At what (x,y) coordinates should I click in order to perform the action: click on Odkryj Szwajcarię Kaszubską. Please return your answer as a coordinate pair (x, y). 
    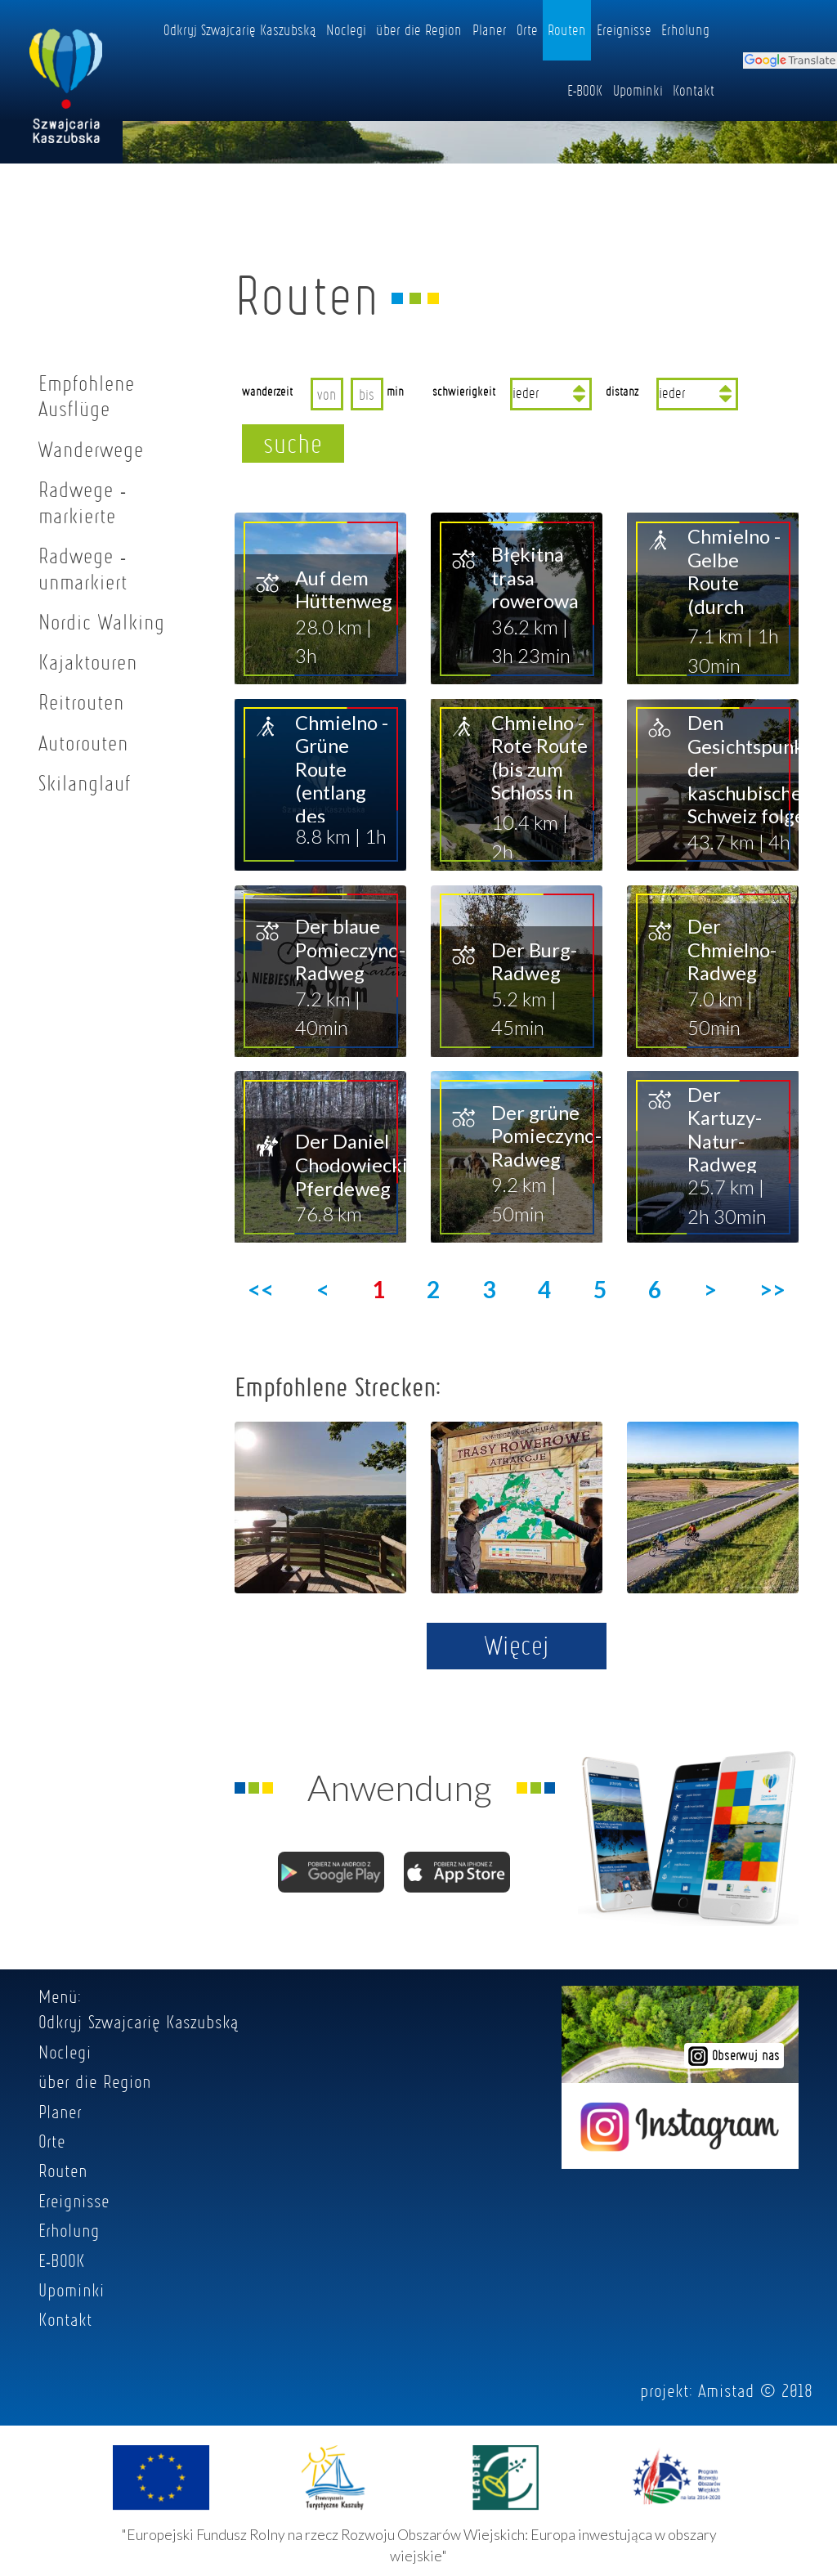
    Looking at the image, I should click on (239, 29).